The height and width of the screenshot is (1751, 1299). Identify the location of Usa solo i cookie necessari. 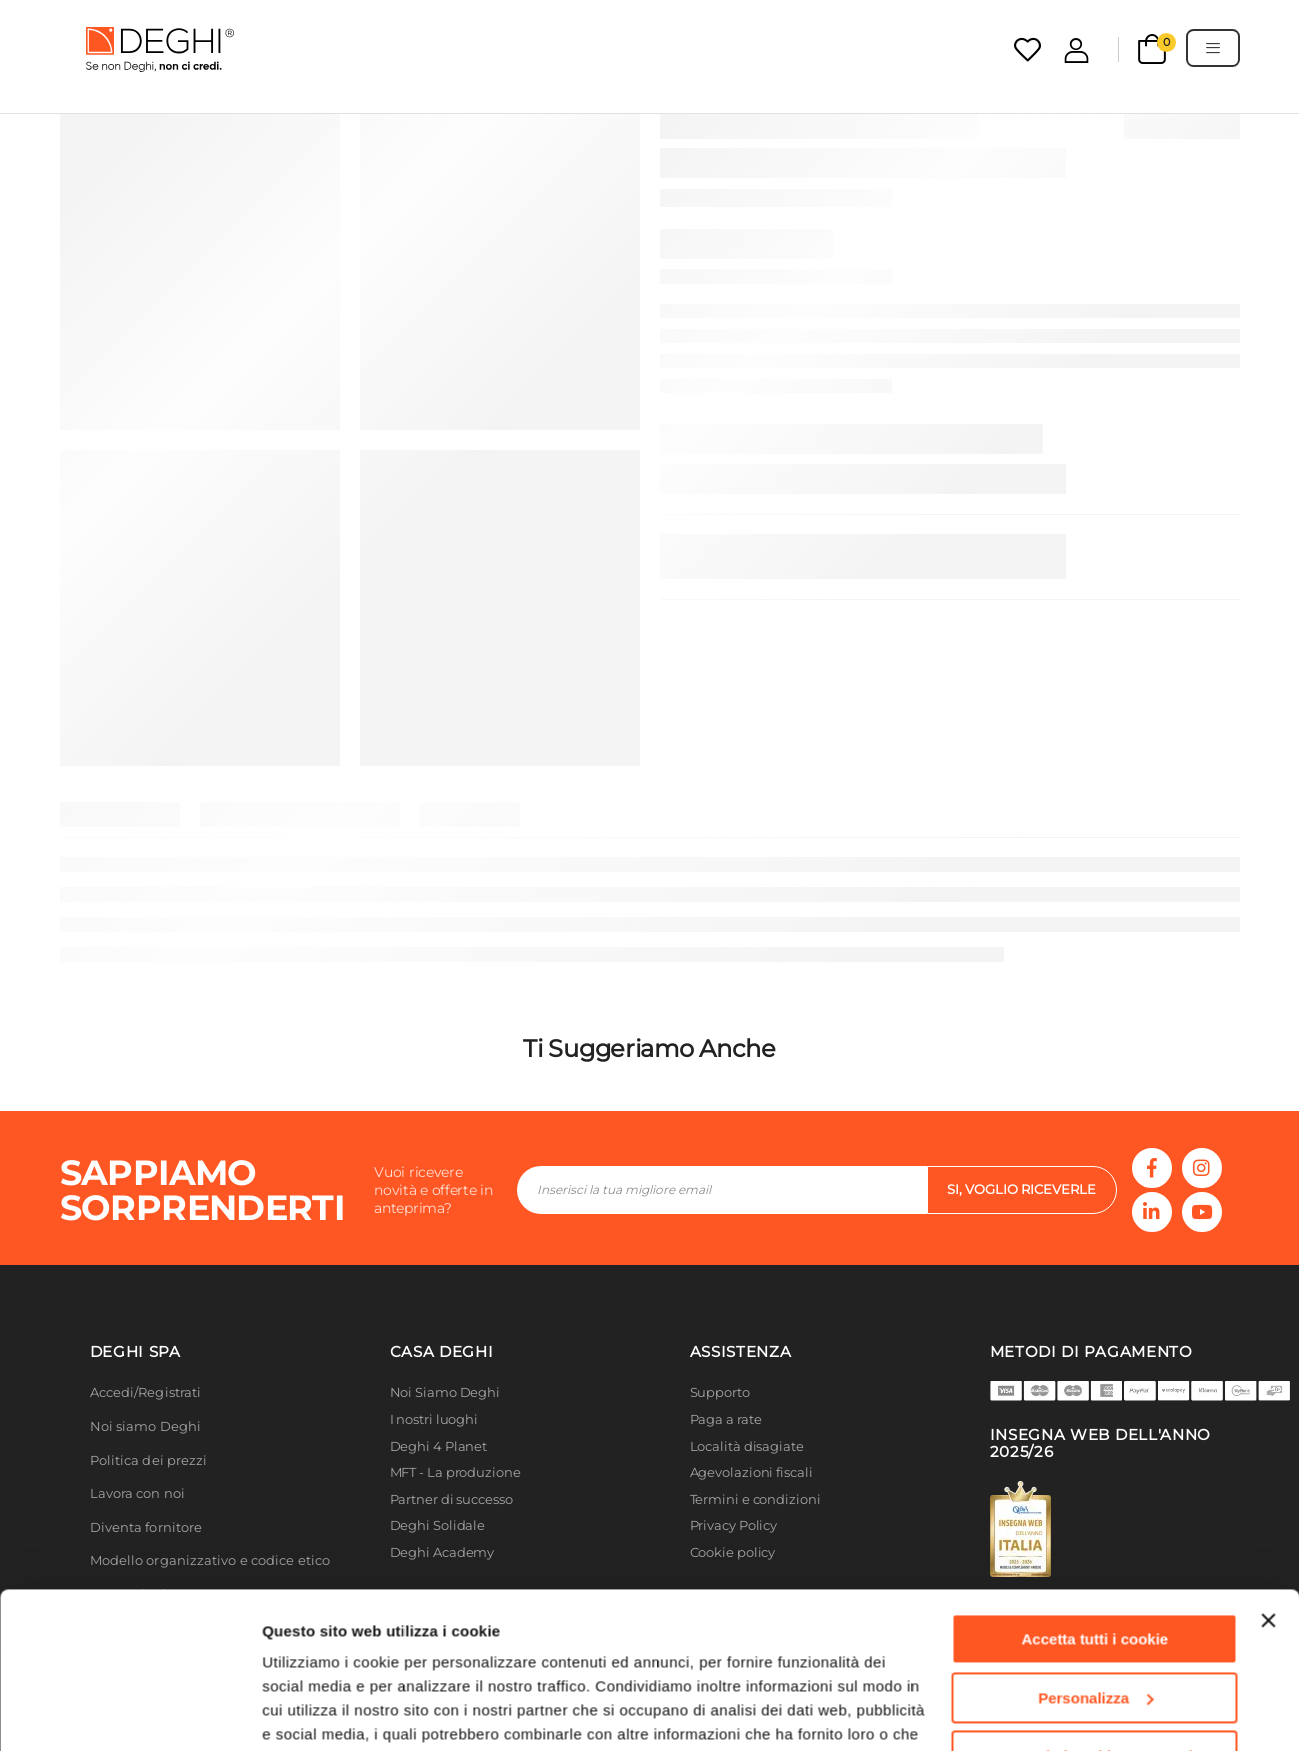
(1095, 1606).